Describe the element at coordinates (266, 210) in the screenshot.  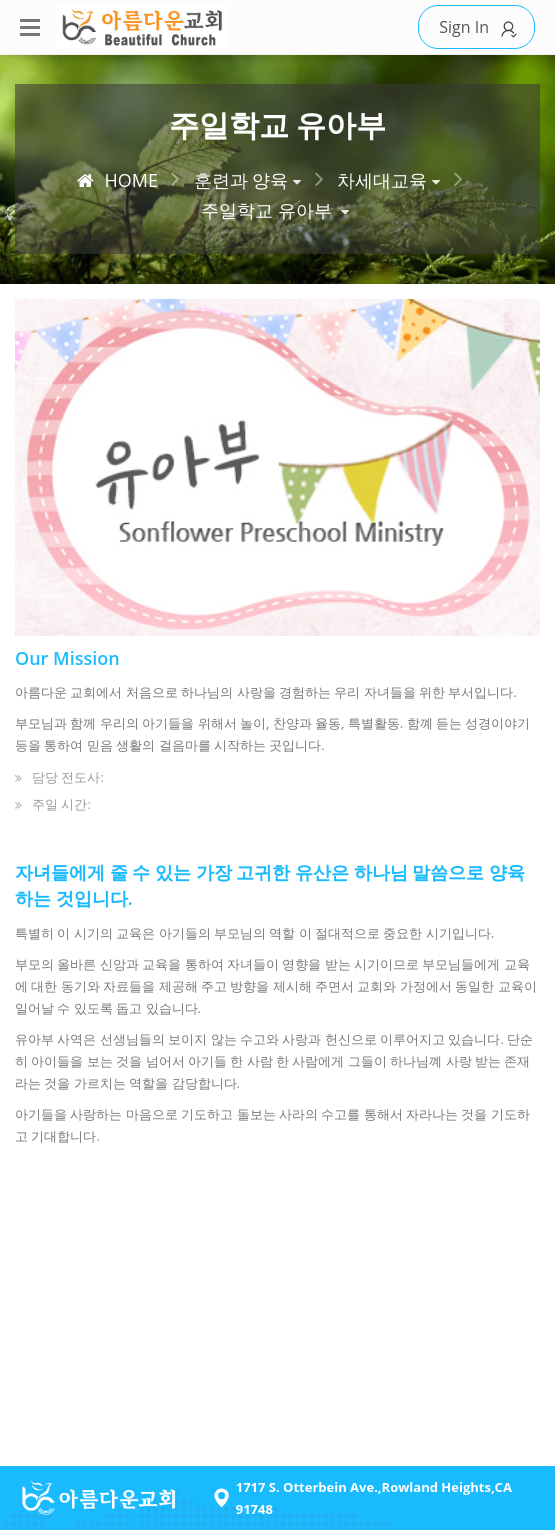
I see `주일학교 유아부` at that location.